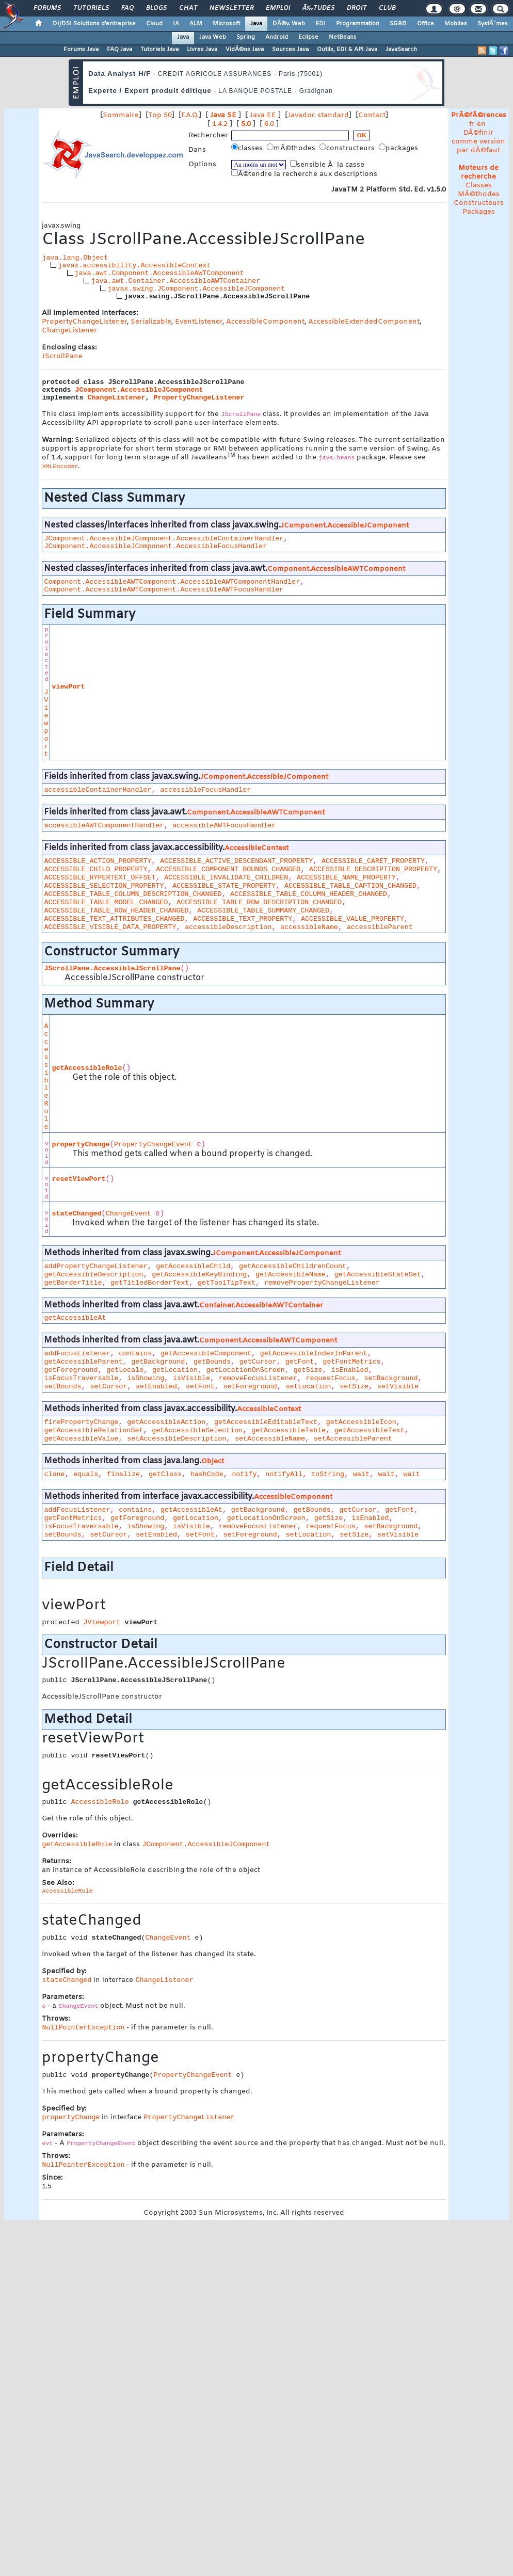 The image size is (513, 2576). What do you see at coordinates (212, 37) in the screenshot?
I see `Java Web` at bounding box center [212, 37].